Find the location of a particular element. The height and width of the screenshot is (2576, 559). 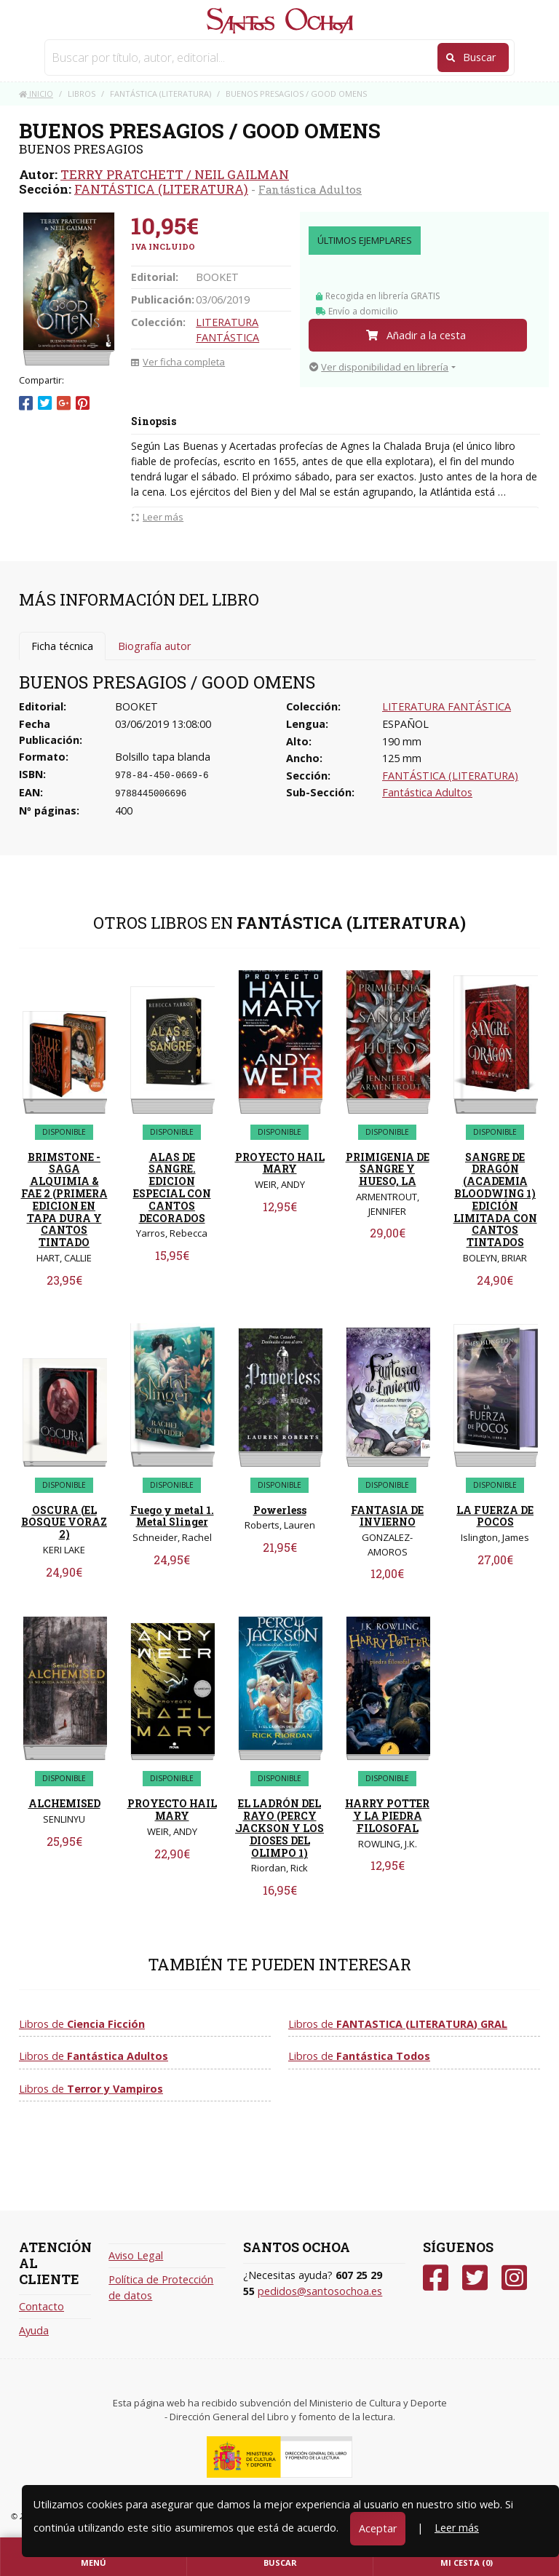

LA FUERZA DE POCOS is located at coordinates (495, 1516).